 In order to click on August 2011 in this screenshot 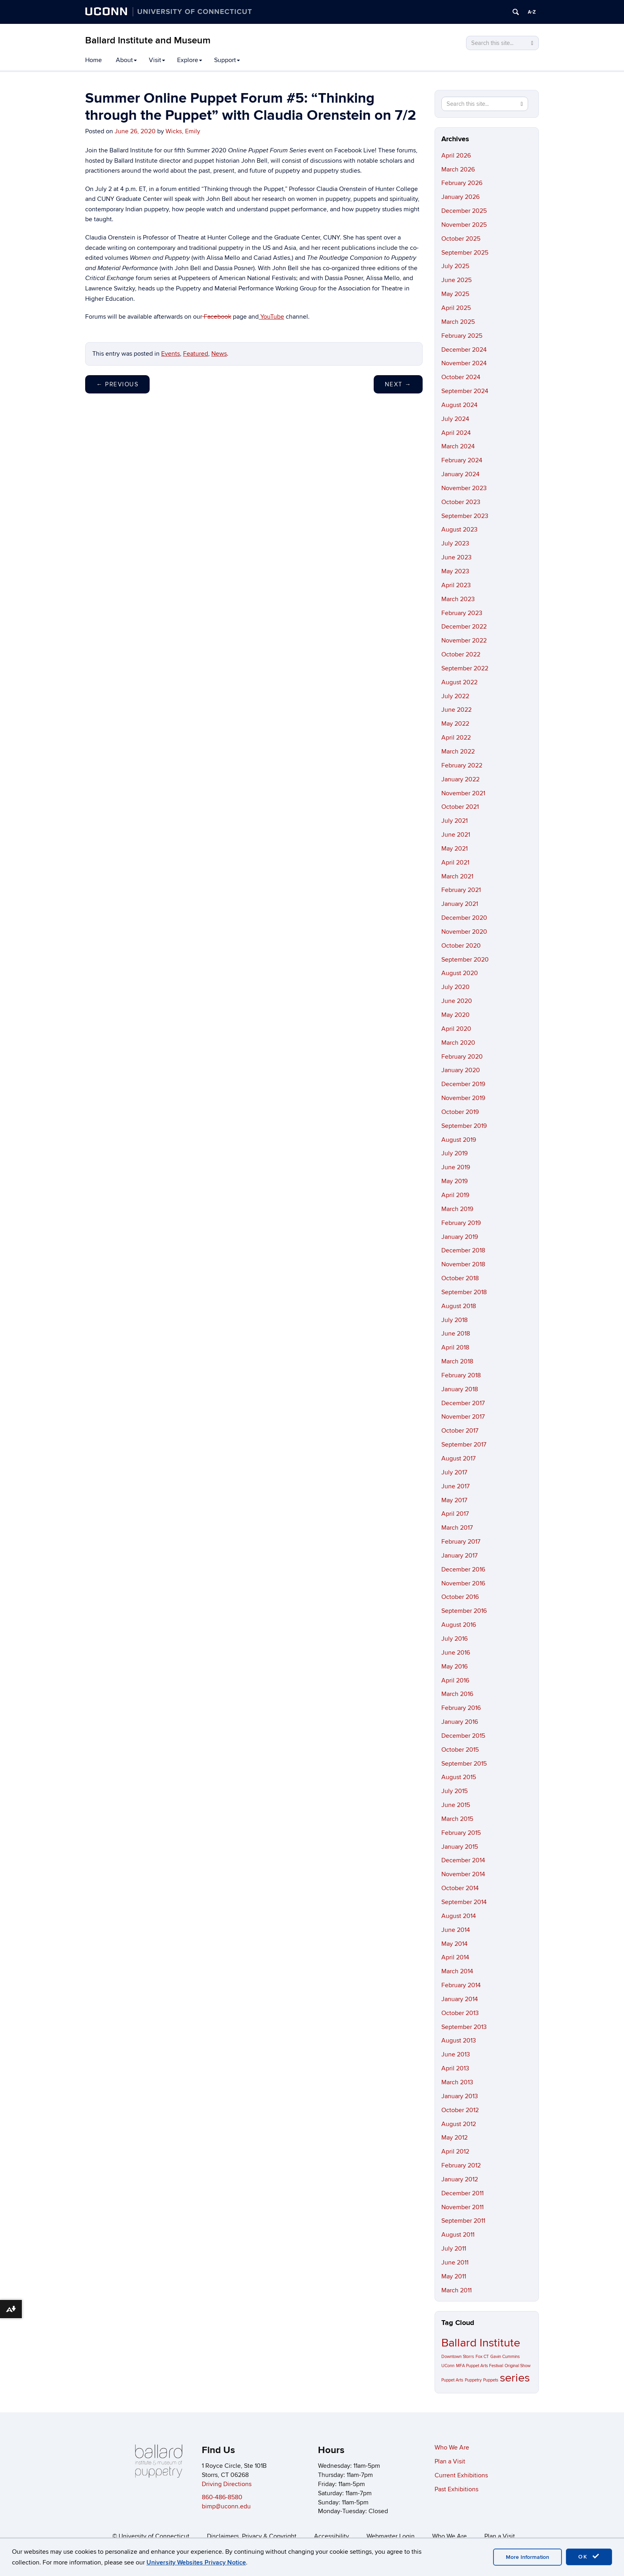, I will do `click(457, 2235)`.